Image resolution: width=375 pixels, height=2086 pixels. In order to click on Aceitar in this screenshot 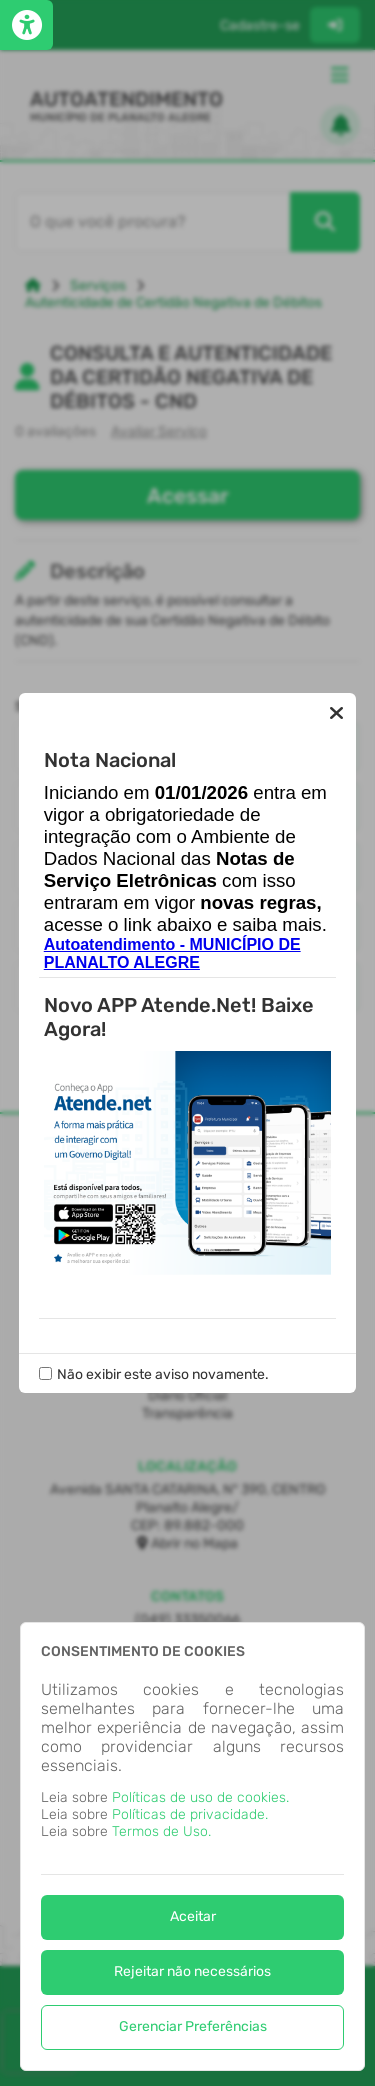, I will do `click(193, 1916)`.